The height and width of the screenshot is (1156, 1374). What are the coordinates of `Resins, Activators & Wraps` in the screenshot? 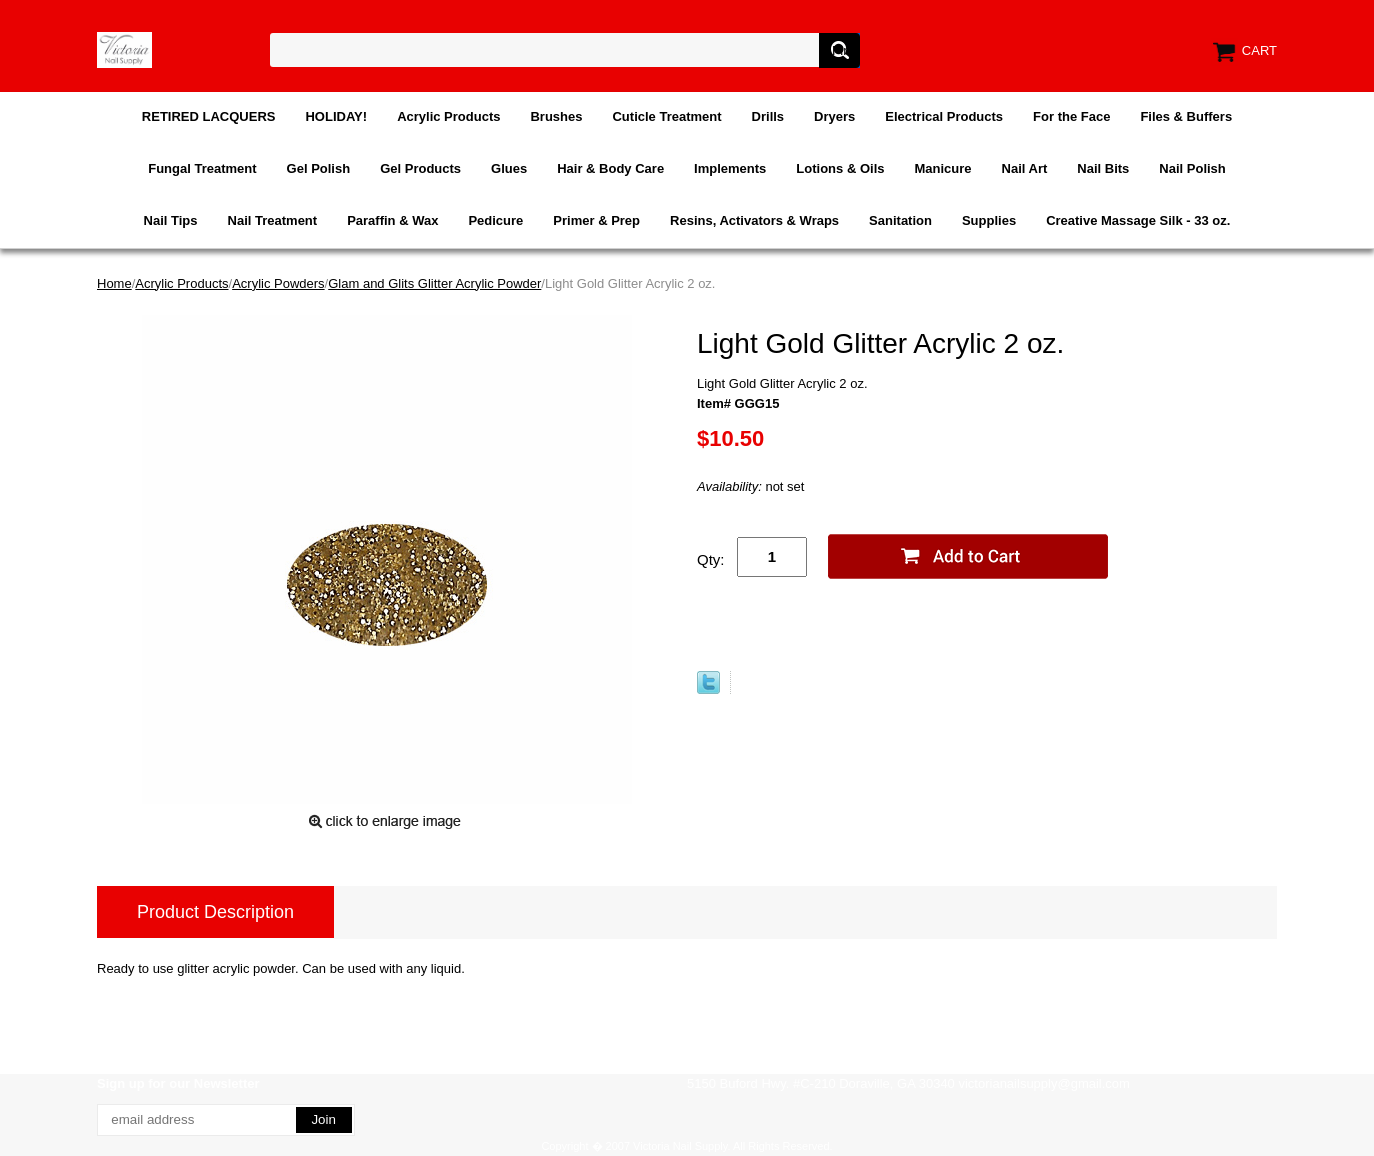 It's located at (754, 220).